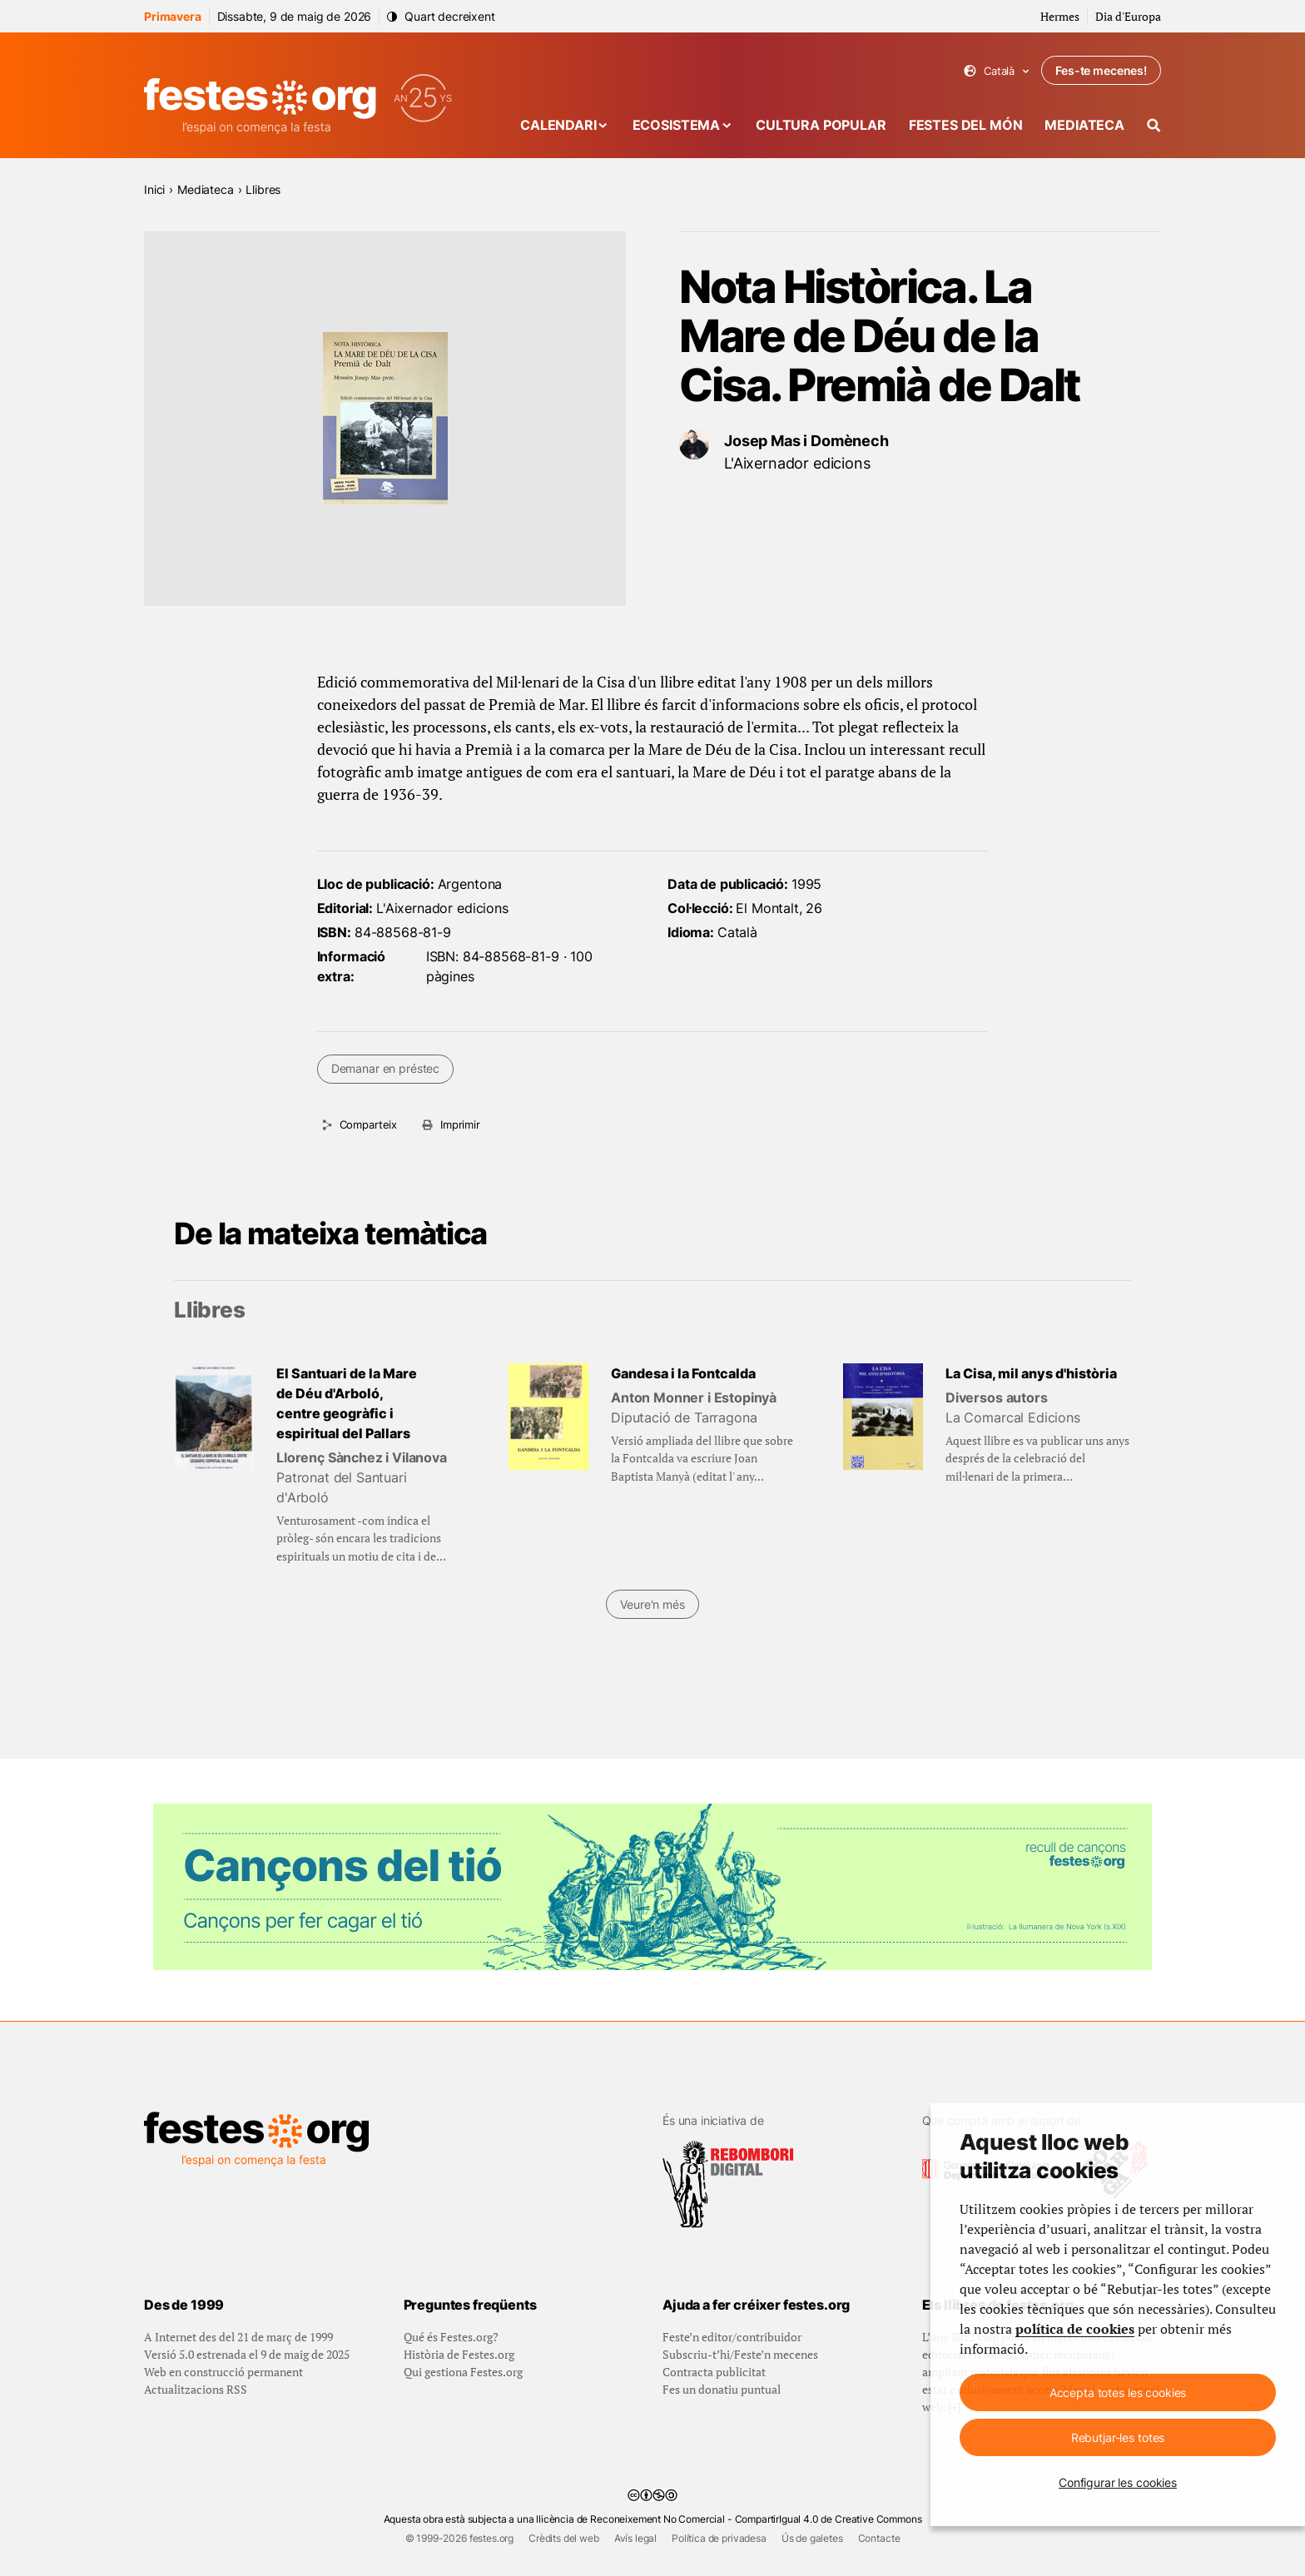 The width and height of the screenshot is (1305, 2576). I want to click on Qui gestiona Festes.org, so click(463, 2372).